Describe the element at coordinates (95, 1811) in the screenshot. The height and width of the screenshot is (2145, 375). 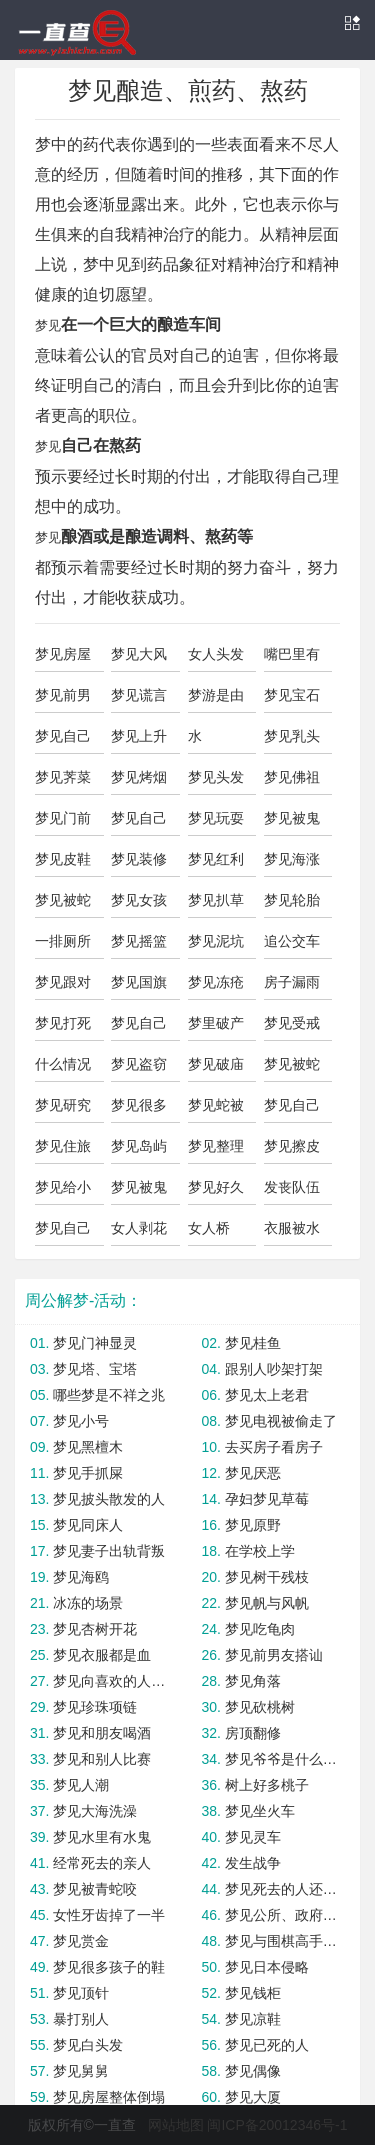
I see `梦见大海洗澡` at that location.